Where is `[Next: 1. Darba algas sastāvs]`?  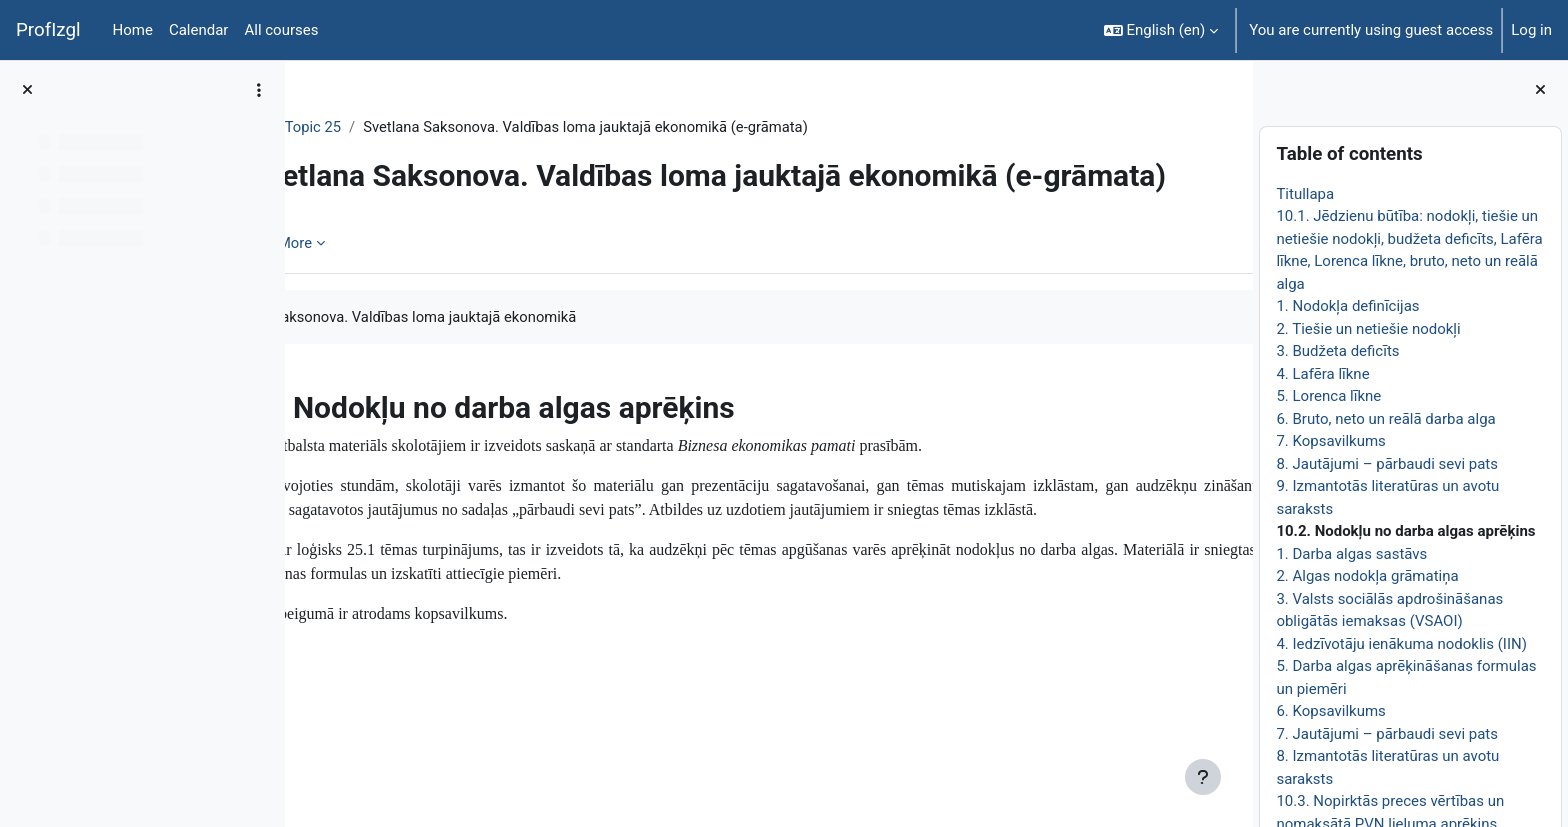
[Next: 1. Darba algas sastāvs] is located at coordinates (1230, 471).